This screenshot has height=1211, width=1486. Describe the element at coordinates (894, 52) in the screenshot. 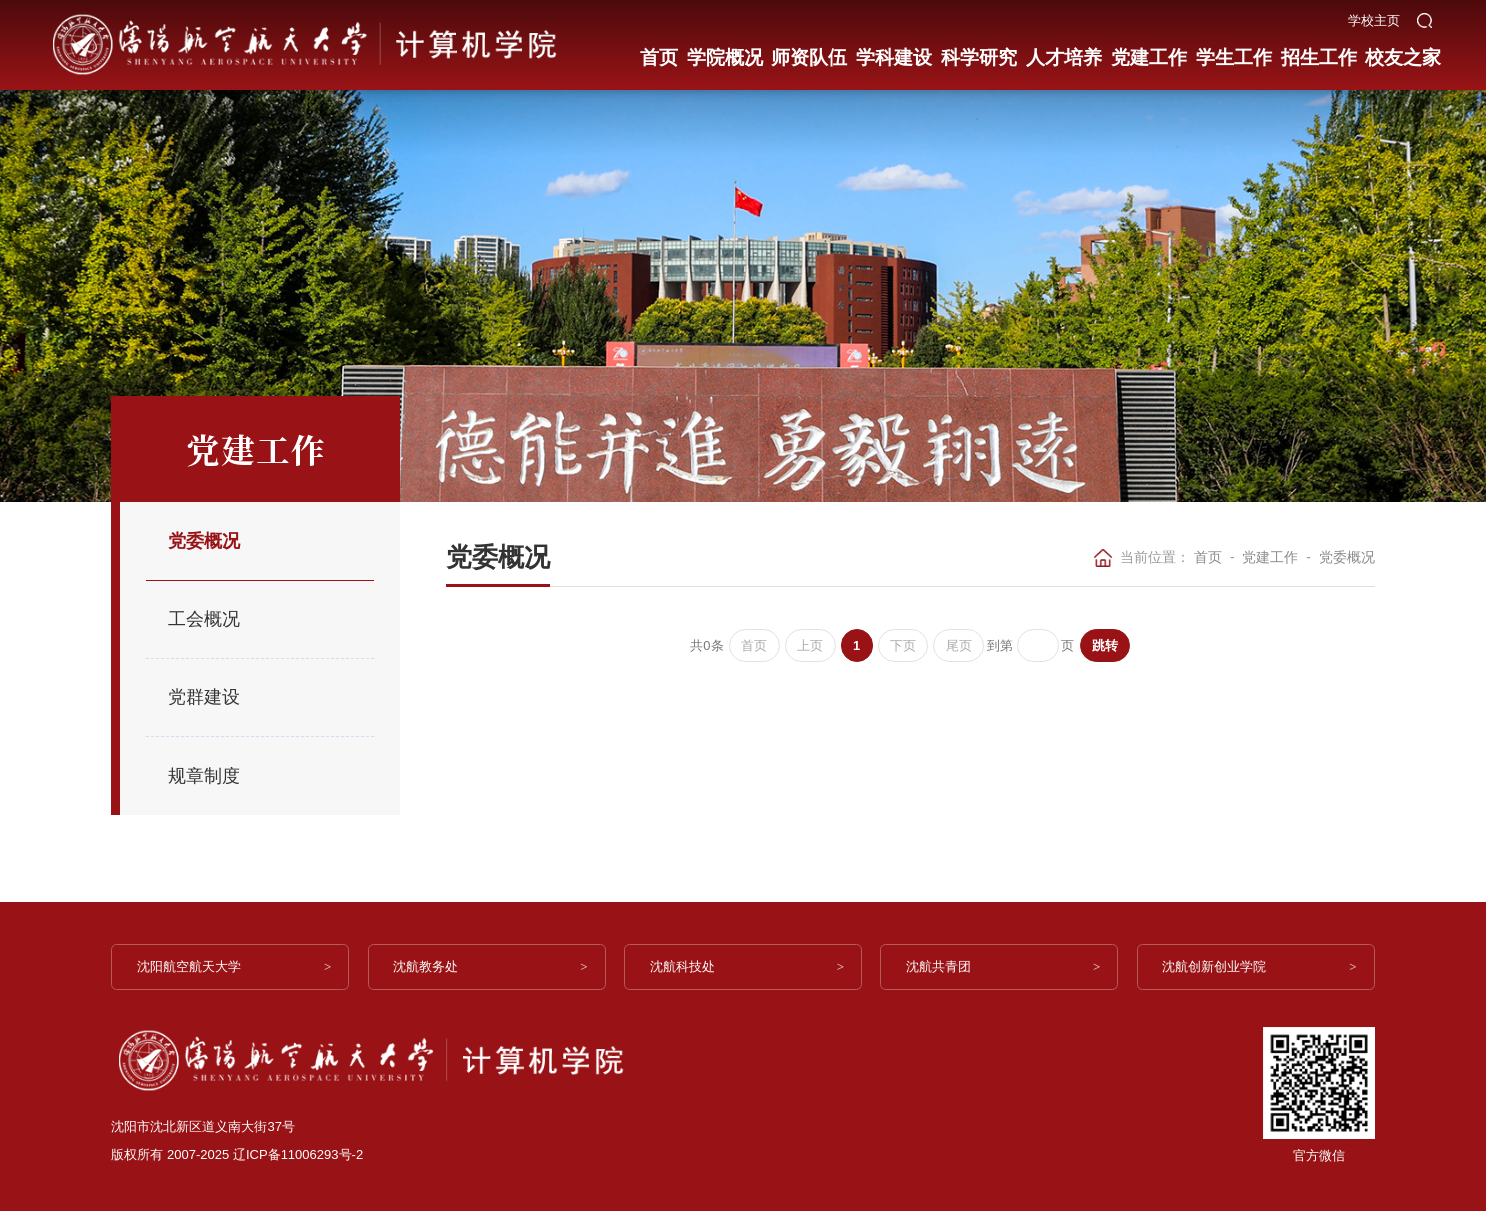

I see `学科建设` at that location.